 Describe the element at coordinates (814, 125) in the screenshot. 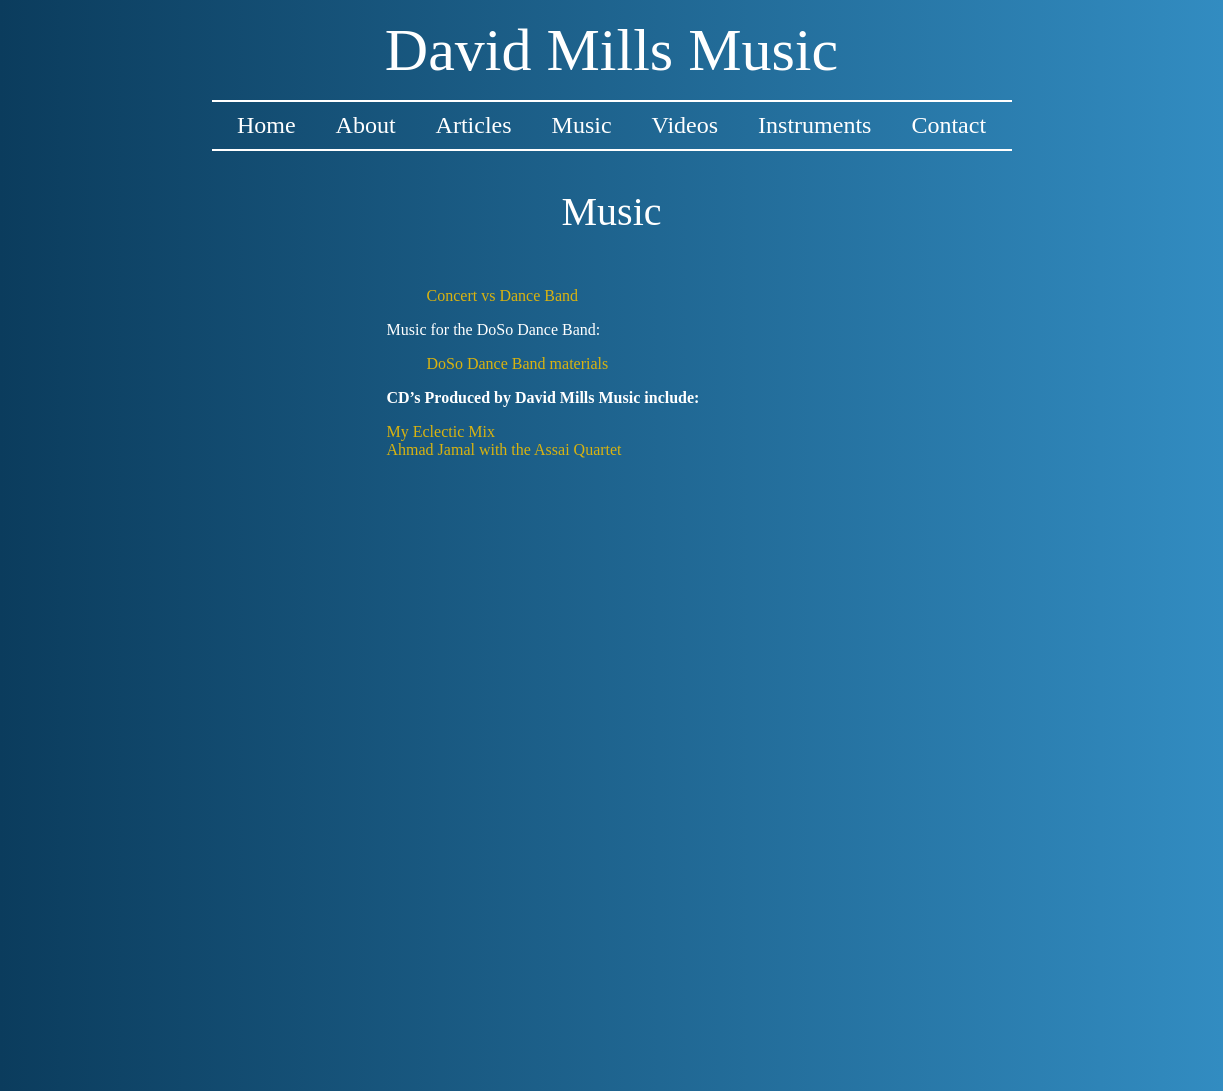

I see `Instruments` at that location.